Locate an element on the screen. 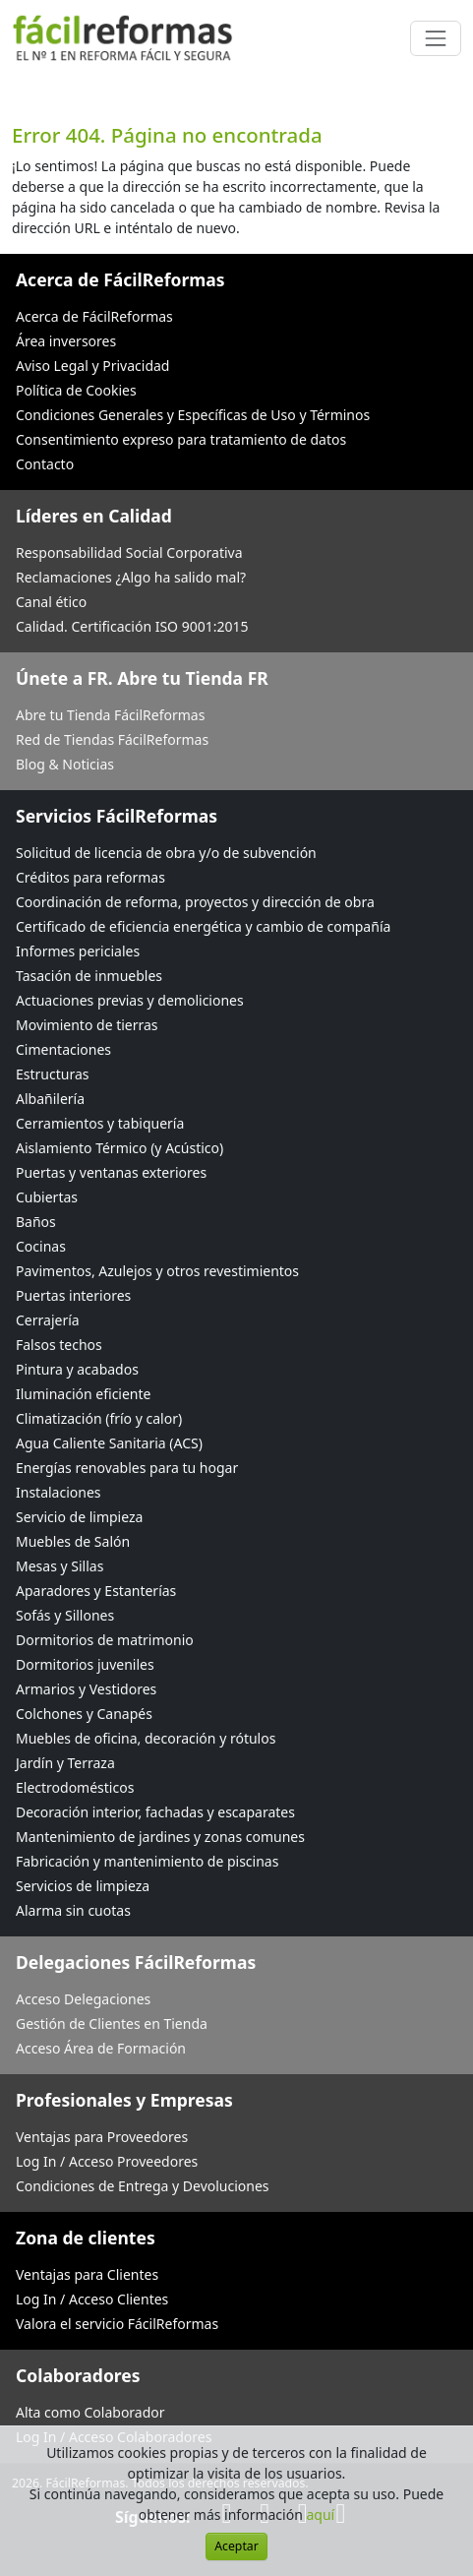 The height and width of the screenshot is (2576, 473). Ventajas para Clientes is located at coordinates (87, 2274).